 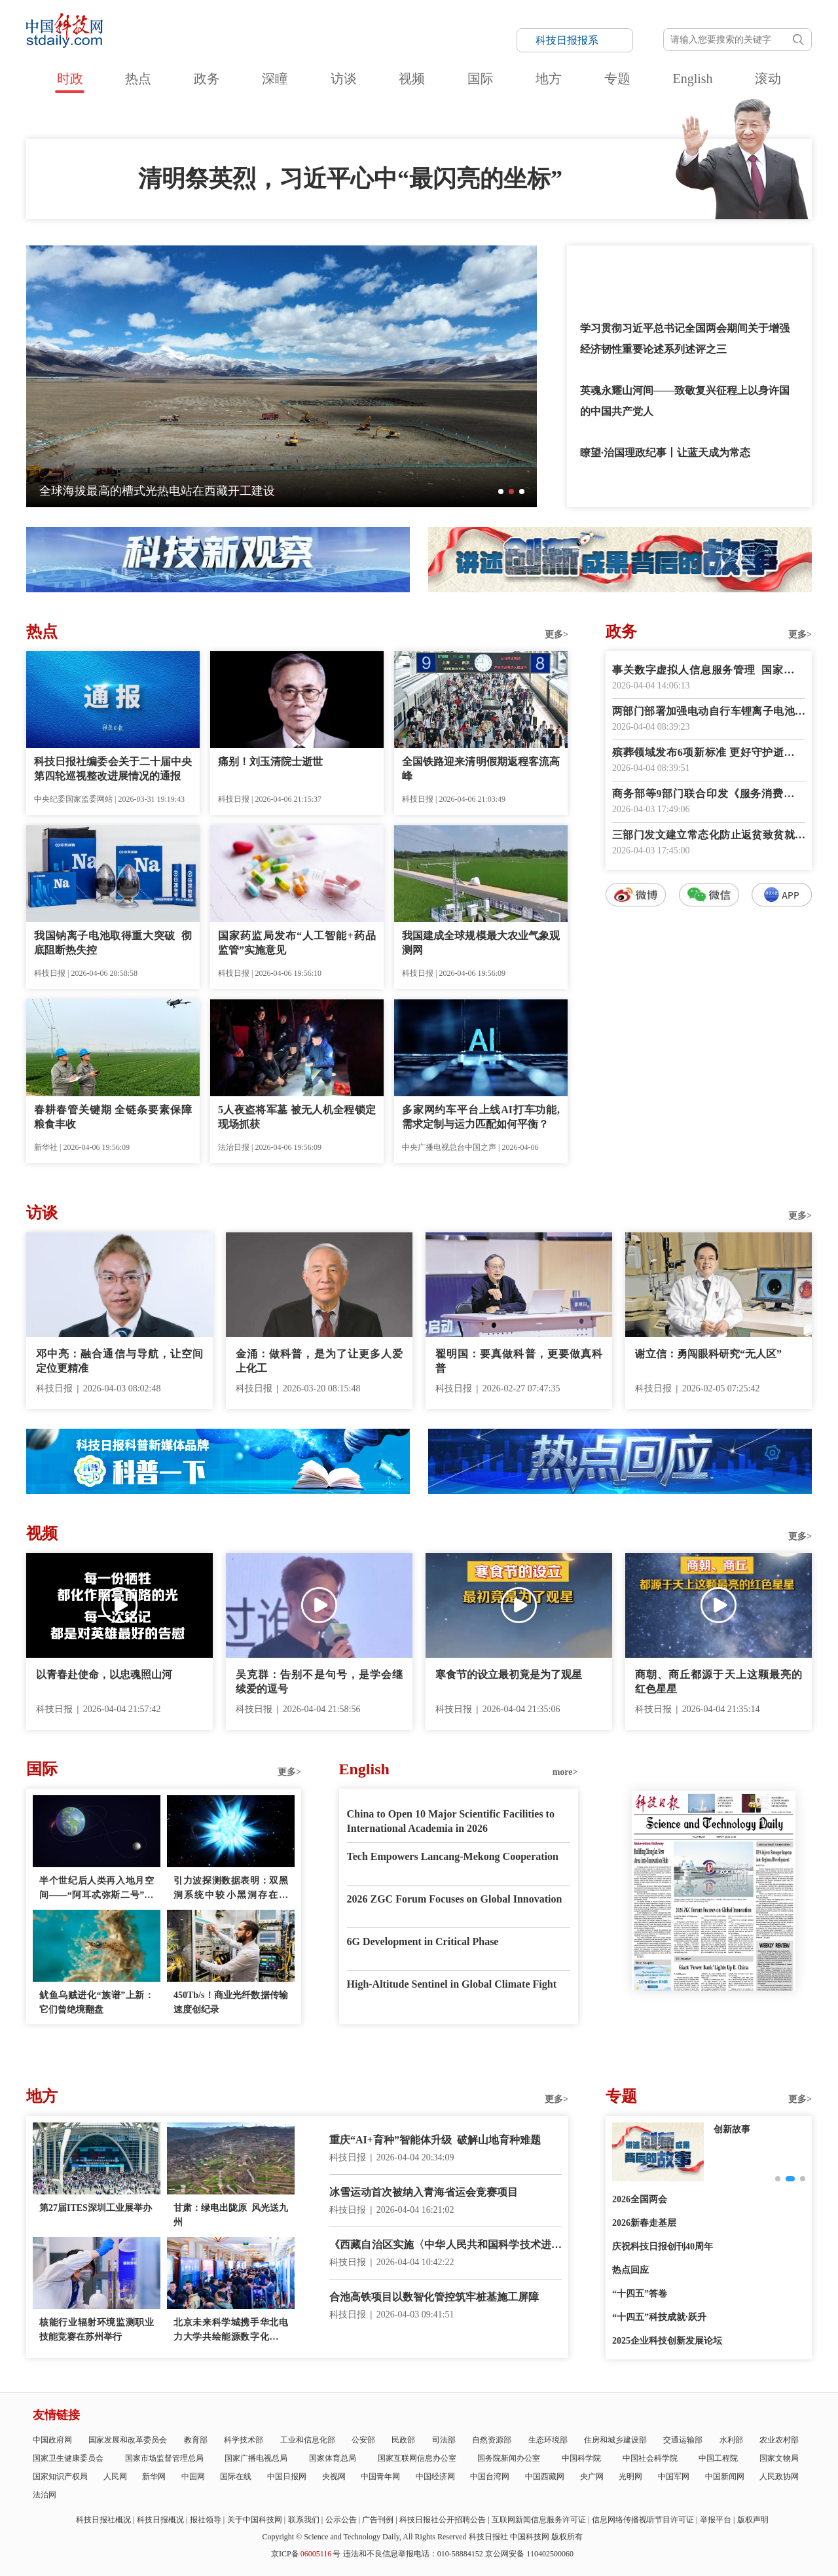 I want to click on 国家发展和改革委员会, so click(x=127, y=2439).